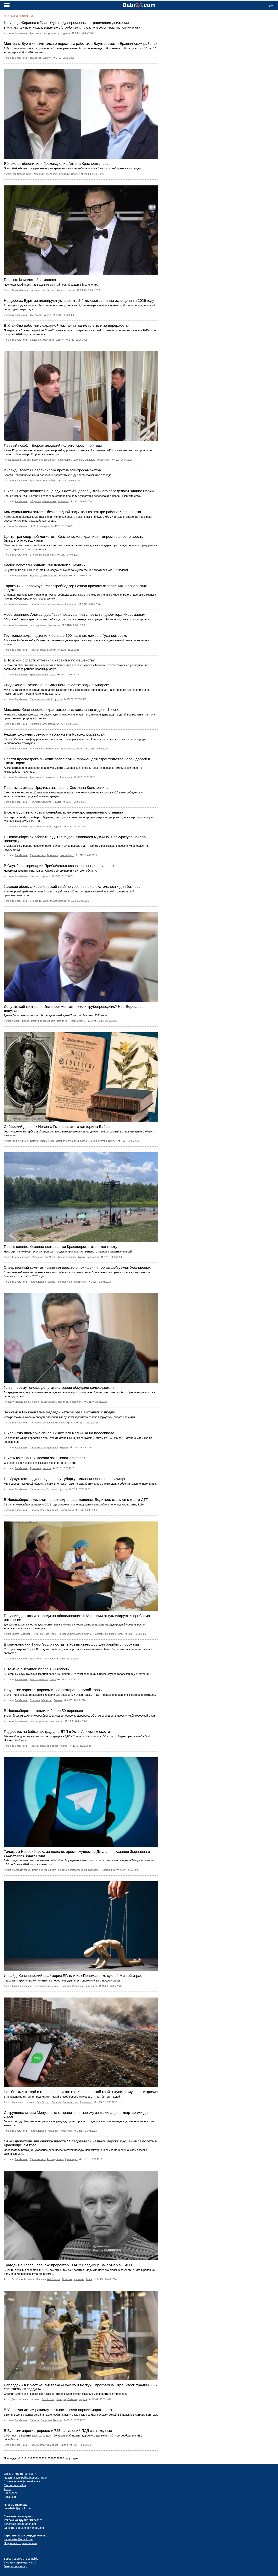 The width and height of the screenshot is (278, 2576). Describe the element at coordinates (20, 2543) in the screenshot. I see `Подробнее о размещении` at that location.